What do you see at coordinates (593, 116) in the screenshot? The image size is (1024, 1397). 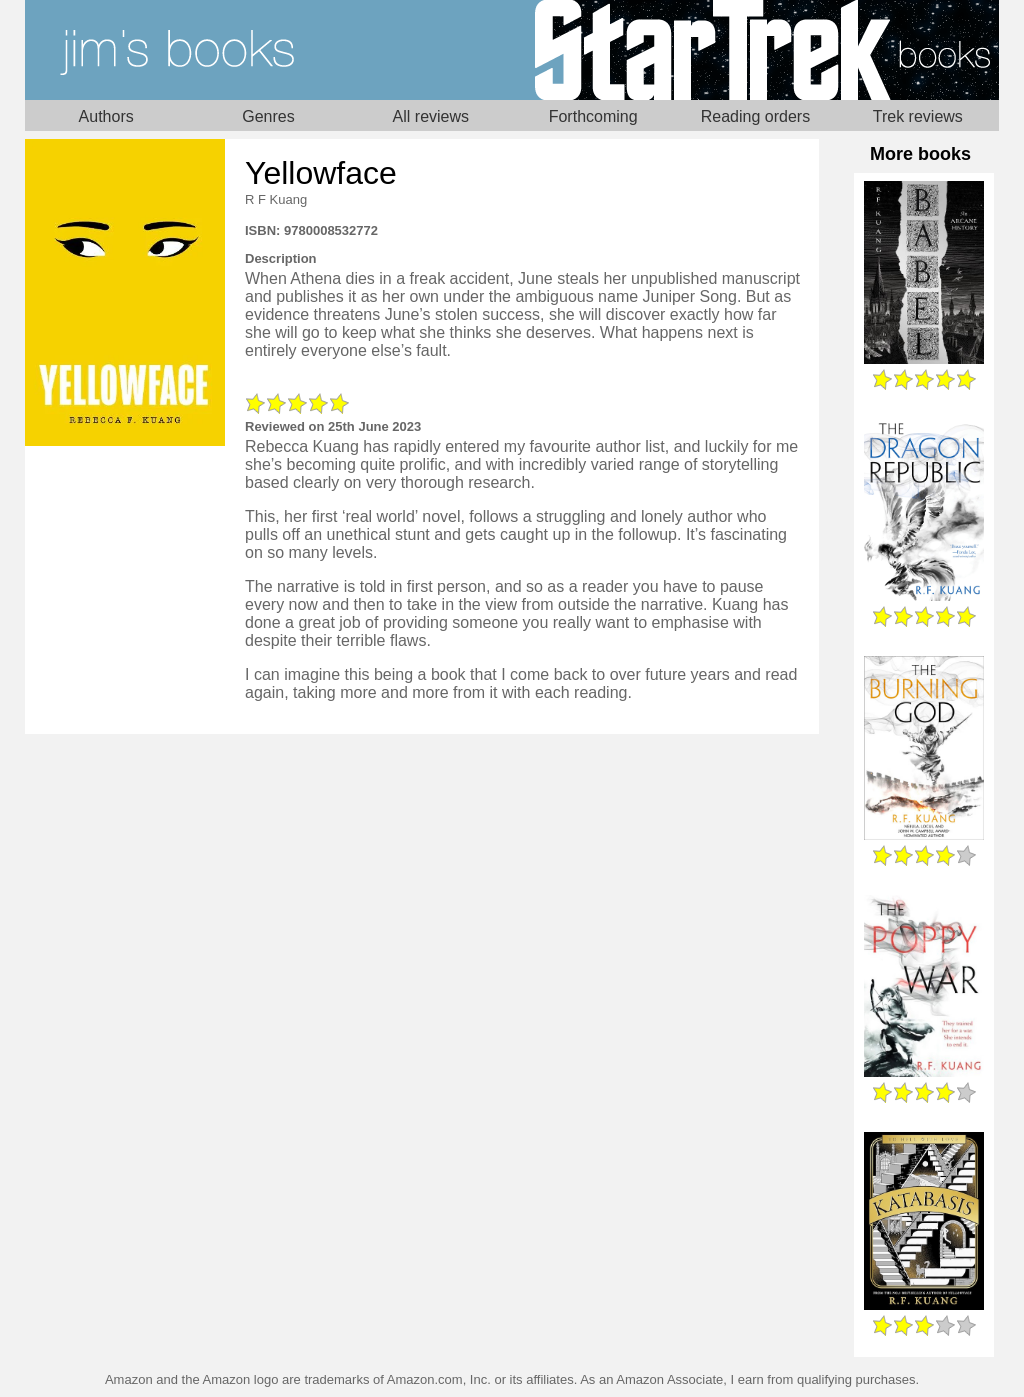 I see `Forthcoming` at bounding box center [593, 116].